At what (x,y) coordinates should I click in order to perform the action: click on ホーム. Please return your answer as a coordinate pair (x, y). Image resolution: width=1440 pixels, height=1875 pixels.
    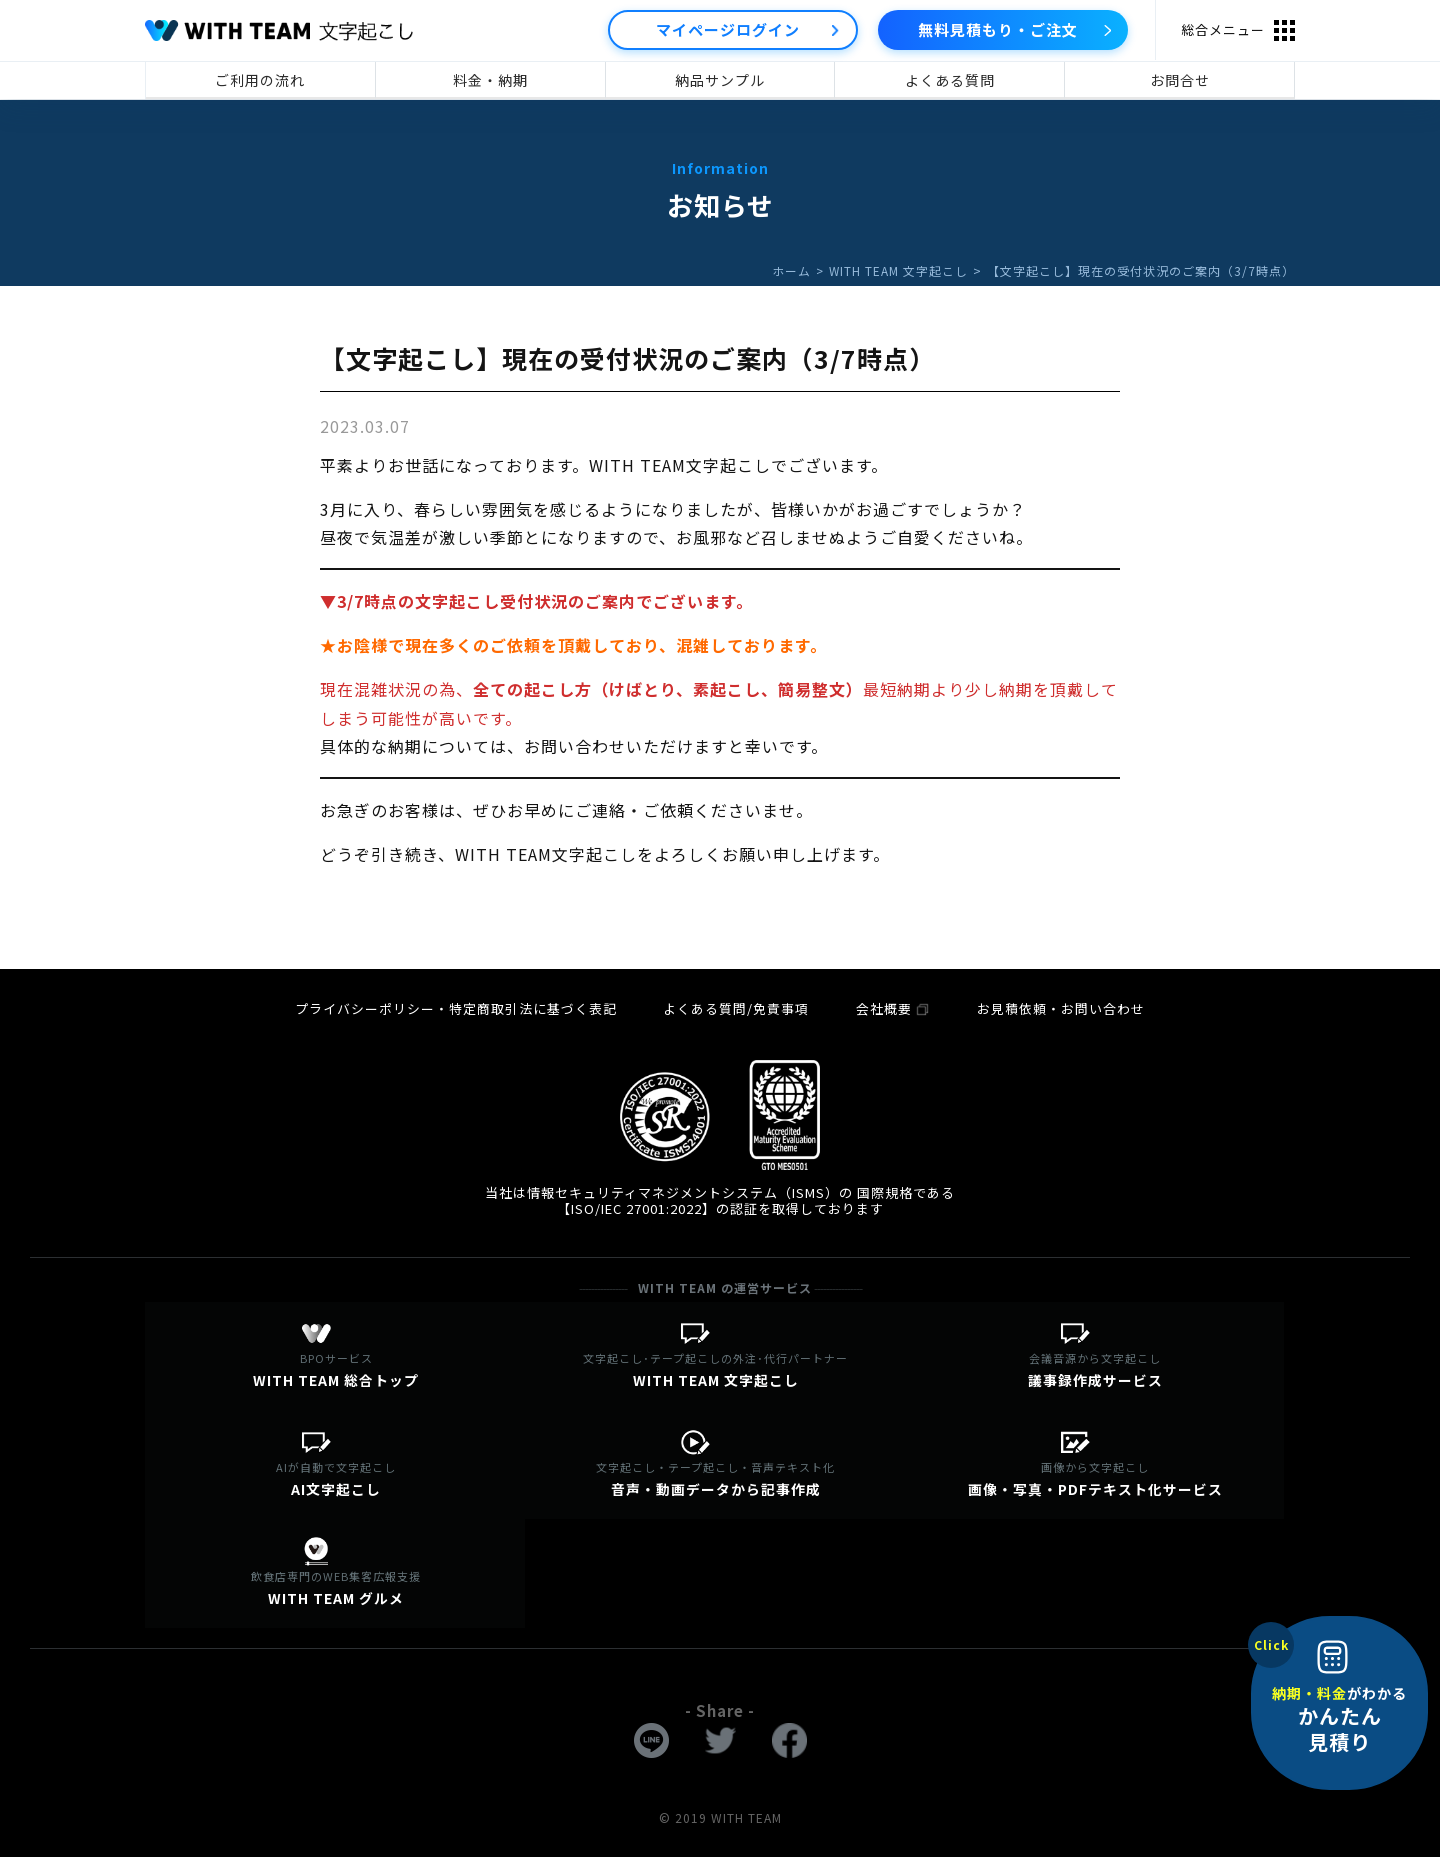
    Looking at the image, I should click on (789, 270).